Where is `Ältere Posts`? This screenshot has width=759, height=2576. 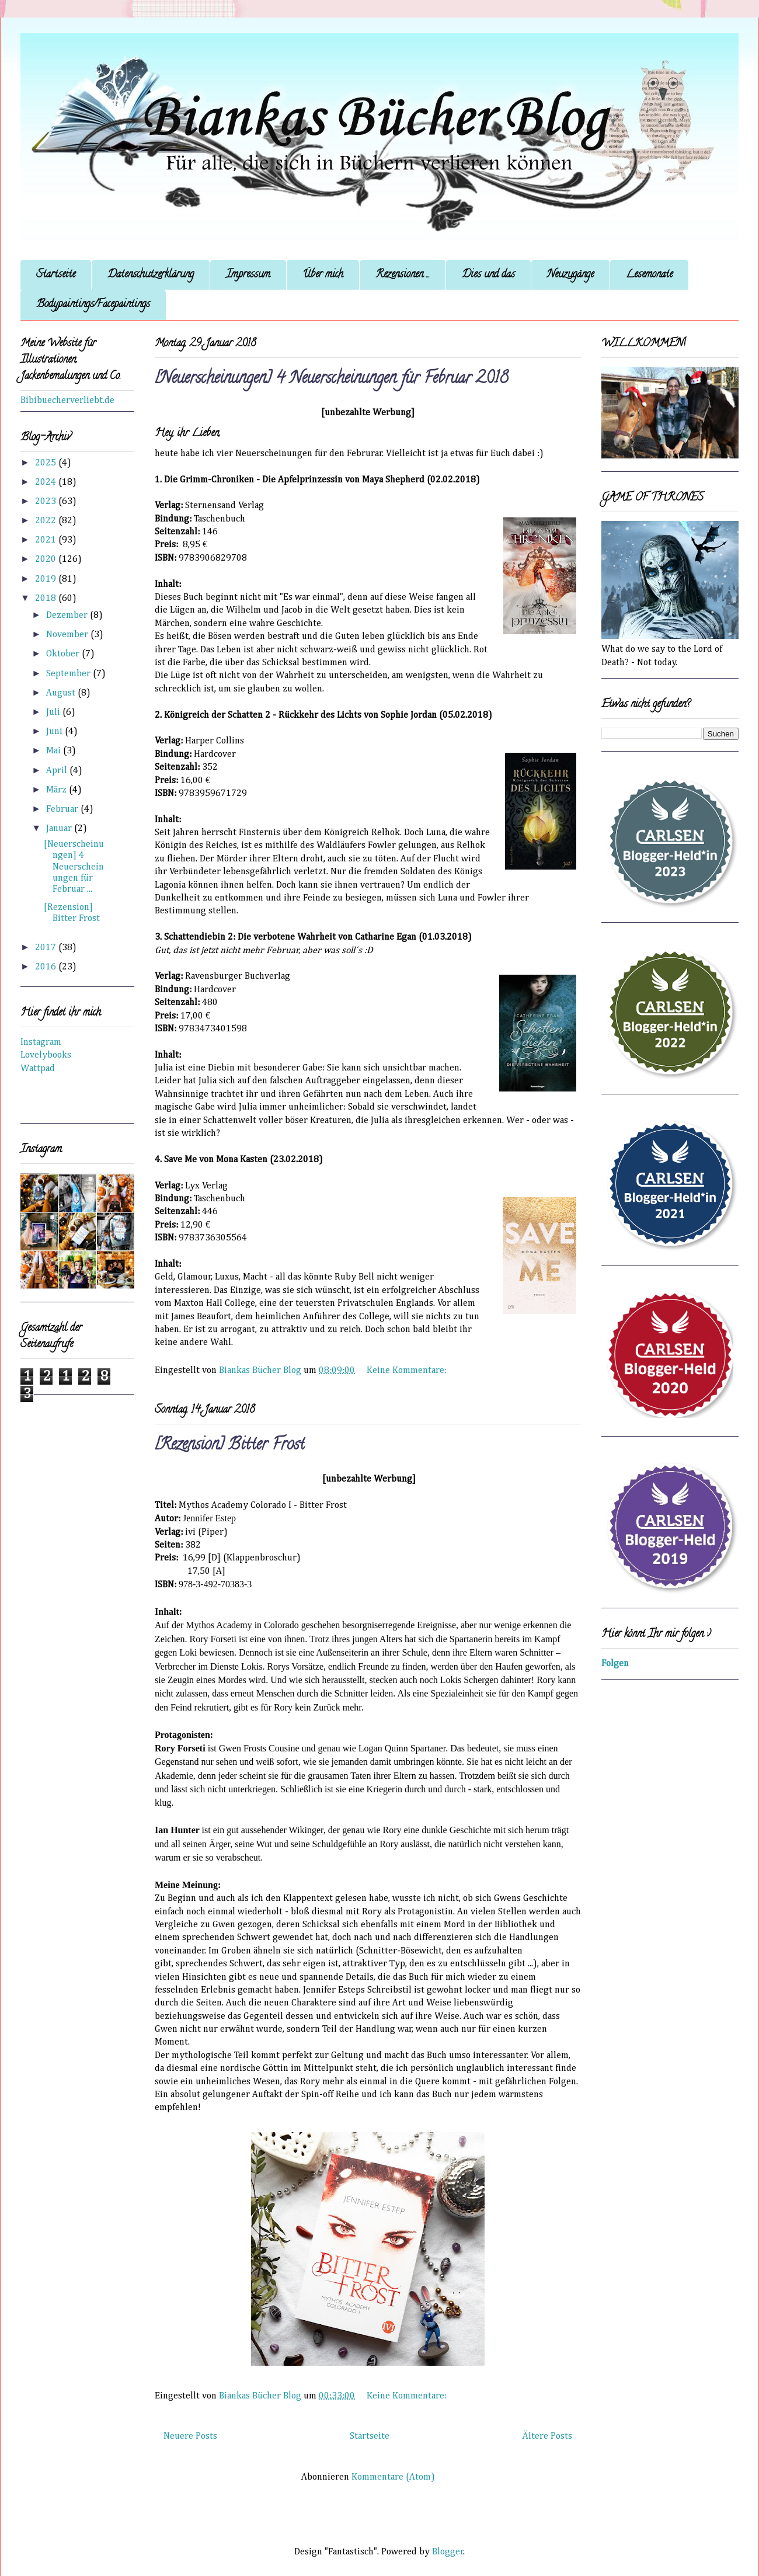 Ältere Posts is located at coordinates (547, 2436).